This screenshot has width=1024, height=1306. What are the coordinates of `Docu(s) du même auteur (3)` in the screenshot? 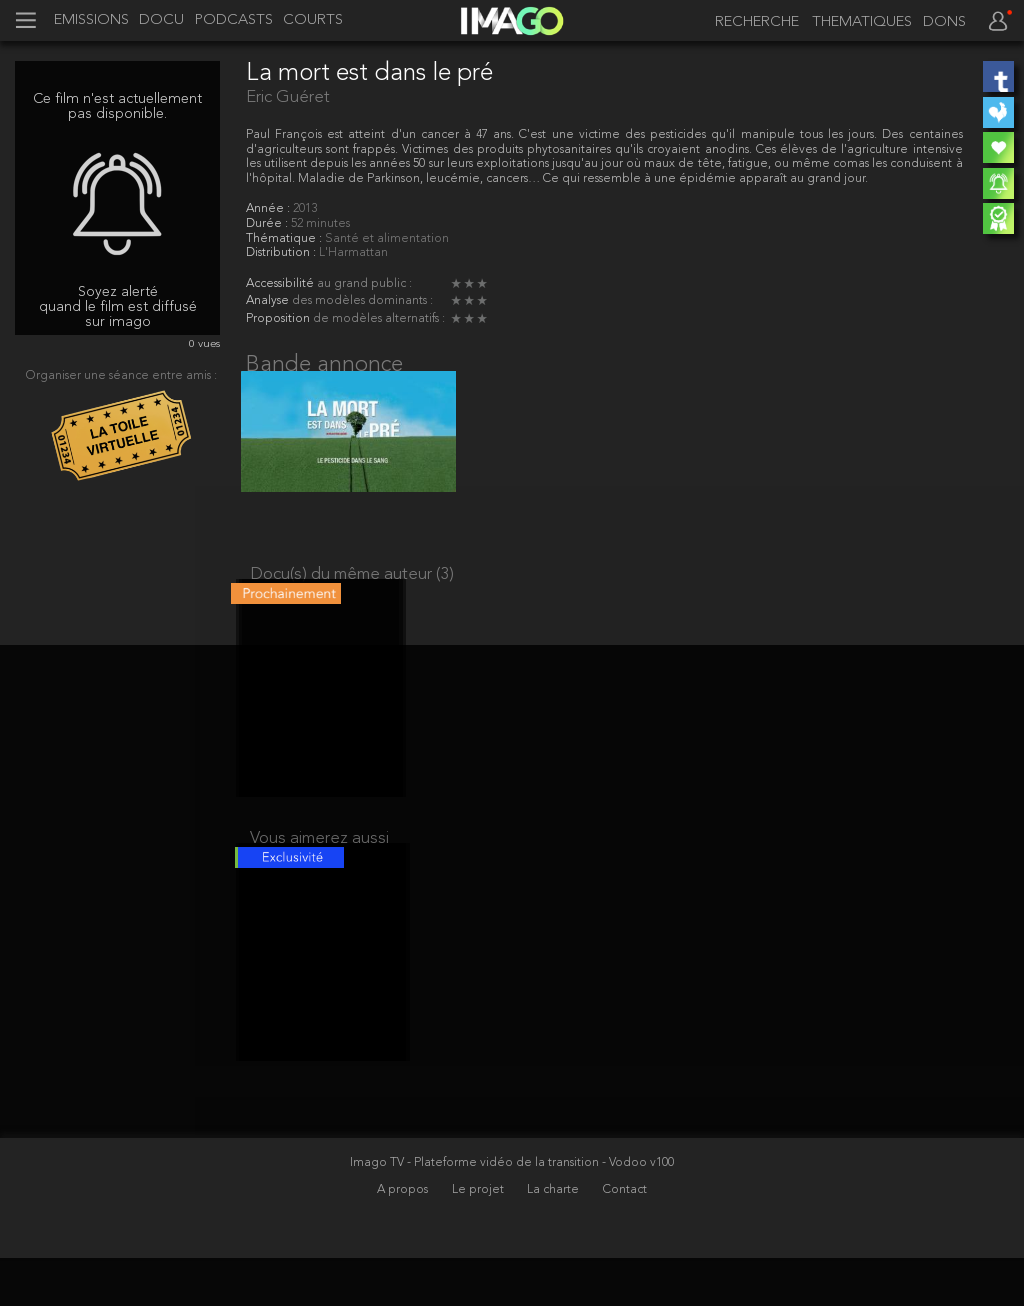 It's located at (352, 590).